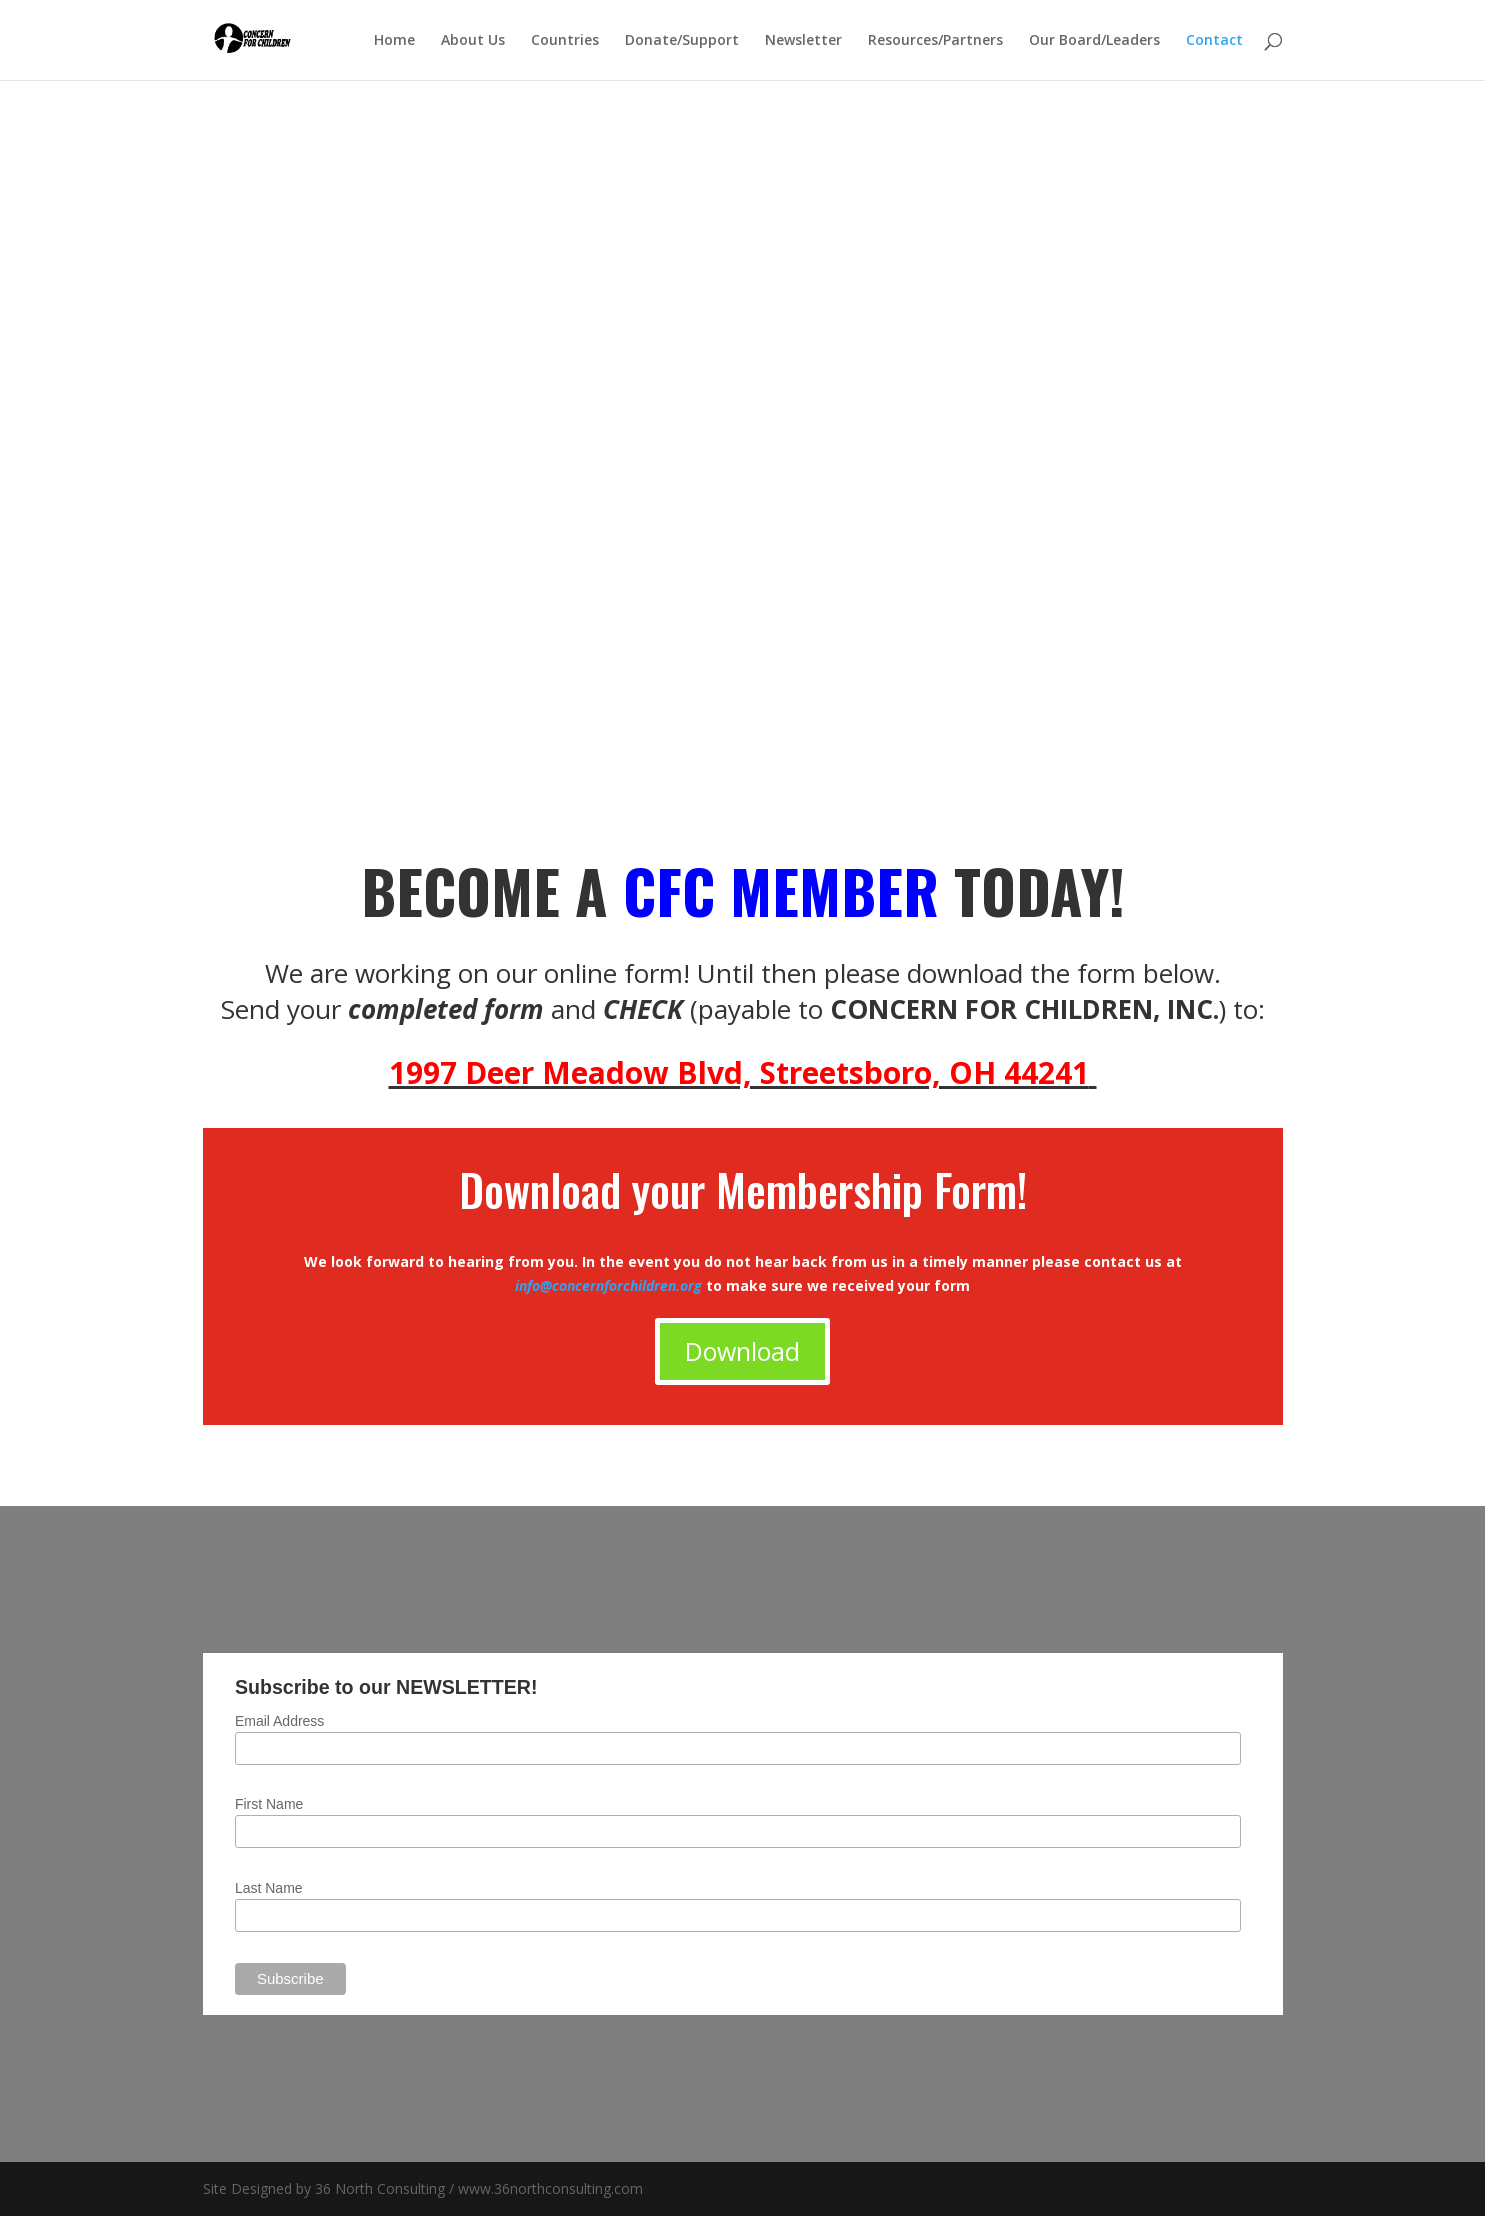 The height and width of the screenshot is (2216, 1485). I want to click on Resources/Partners, so click(935, 41).